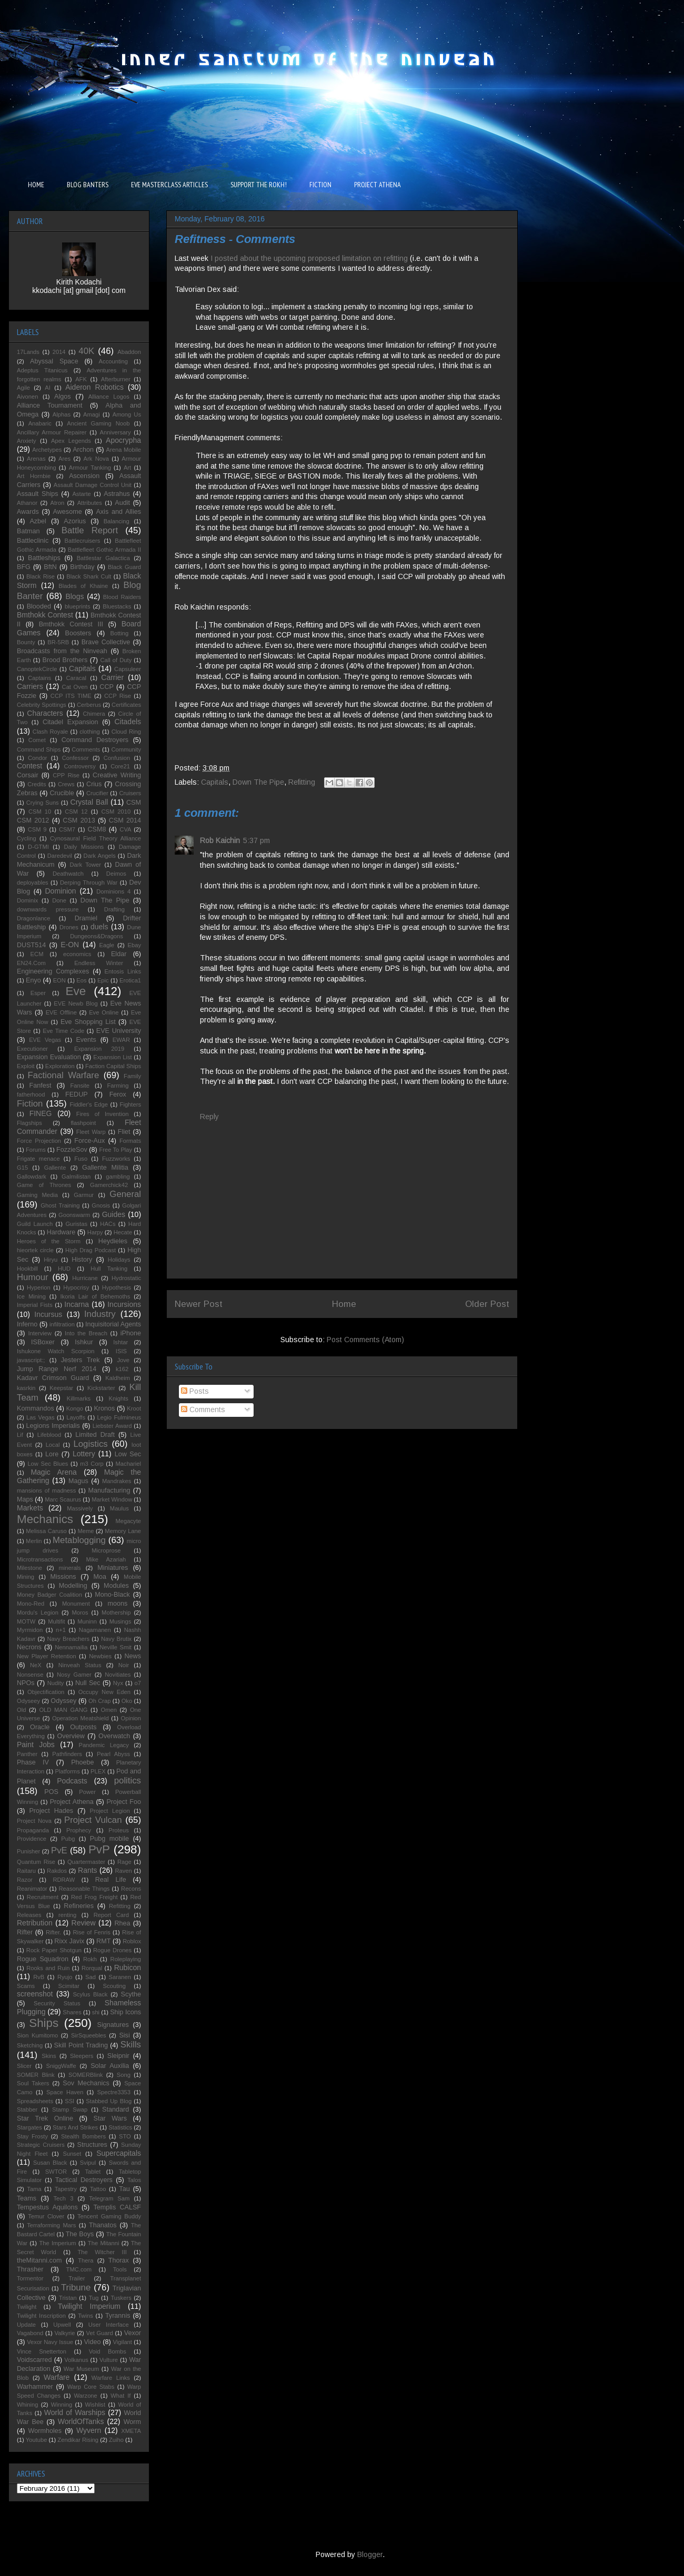  What do you see at coordinates (320, 184) in the screenshot?
I see `FICTION` at bounding box center [320, 184].